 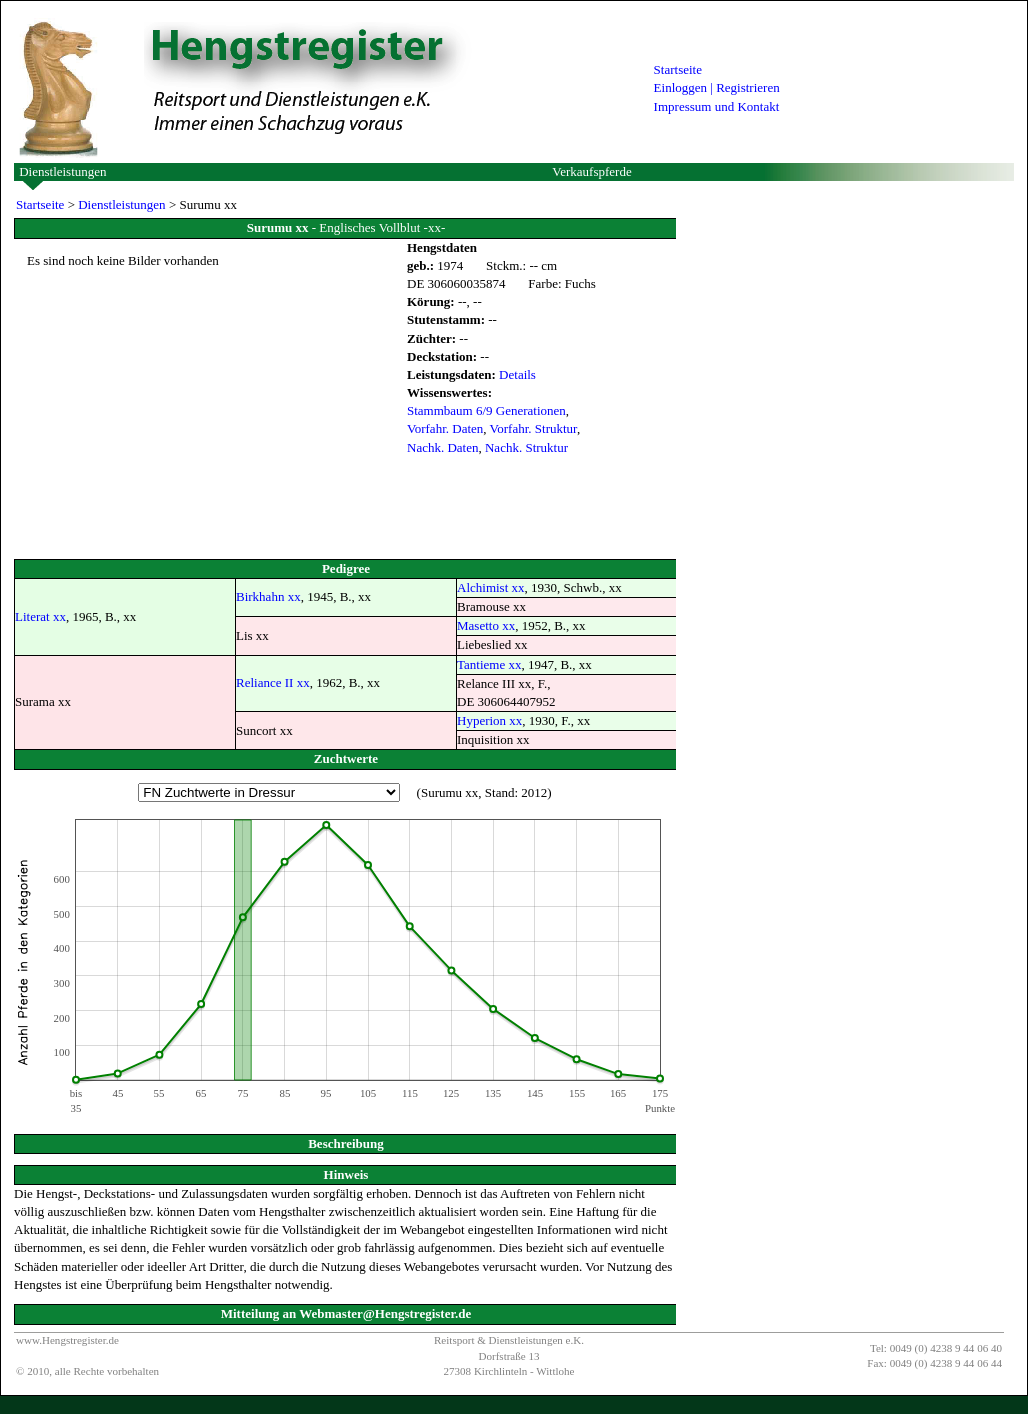 I want to click on Hyperion xx, so click(x=489, y=720).